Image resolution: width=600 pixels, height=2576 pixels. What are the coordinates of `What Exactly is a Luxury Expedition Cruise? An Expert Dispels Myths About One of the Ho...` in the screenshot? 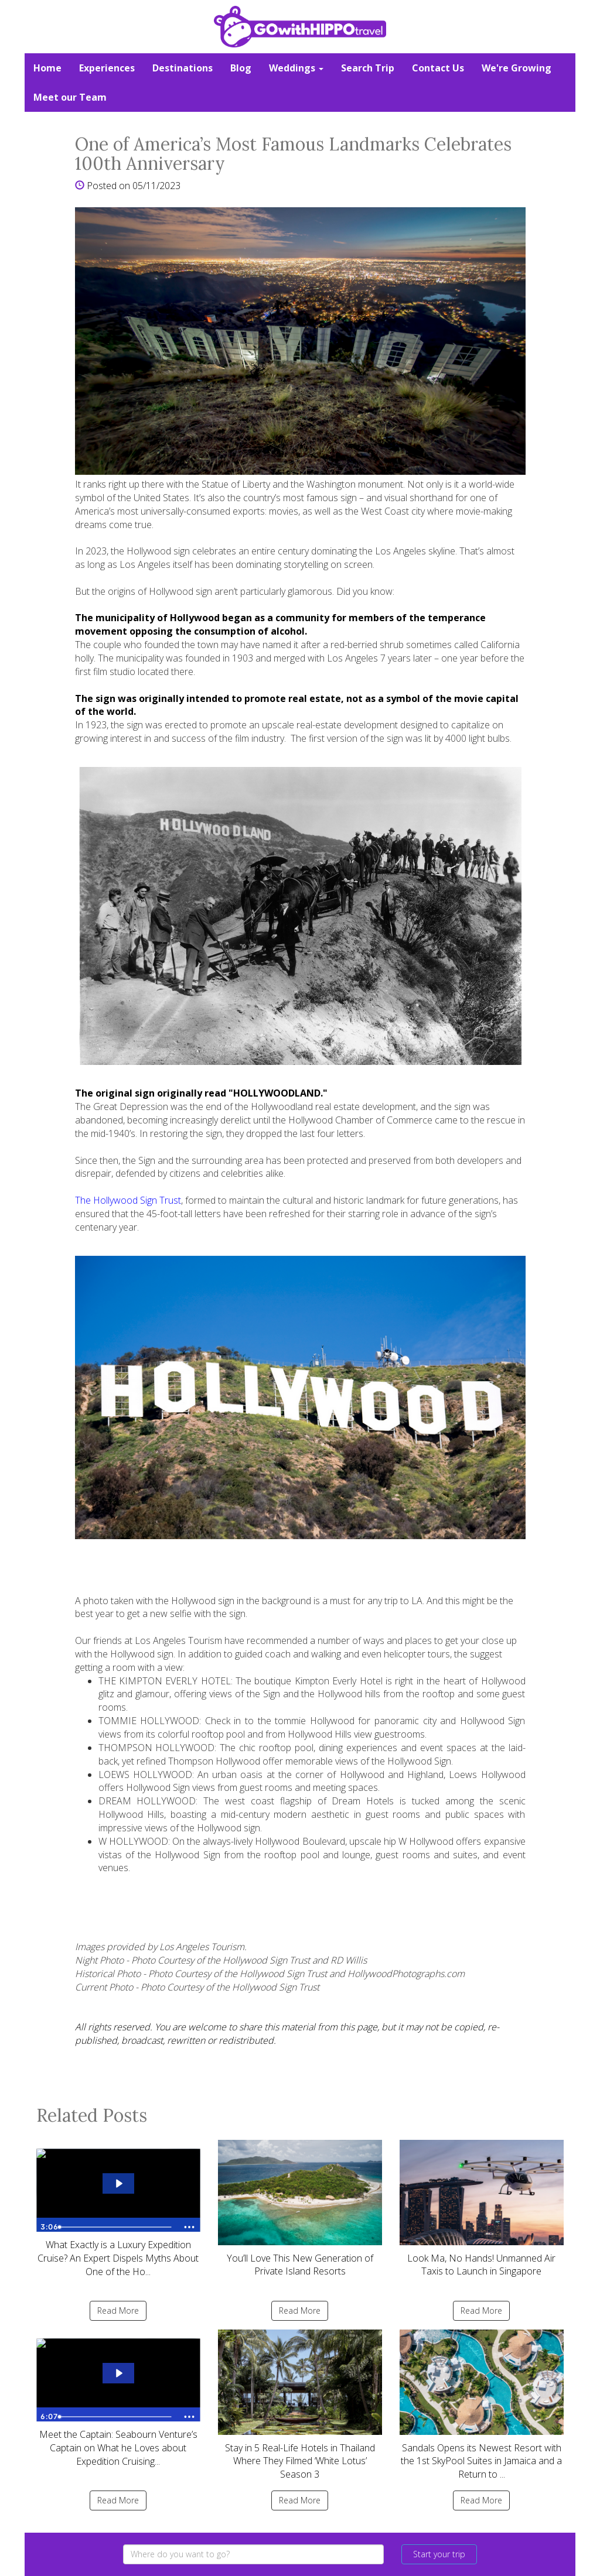 It's located at (118, 2209).